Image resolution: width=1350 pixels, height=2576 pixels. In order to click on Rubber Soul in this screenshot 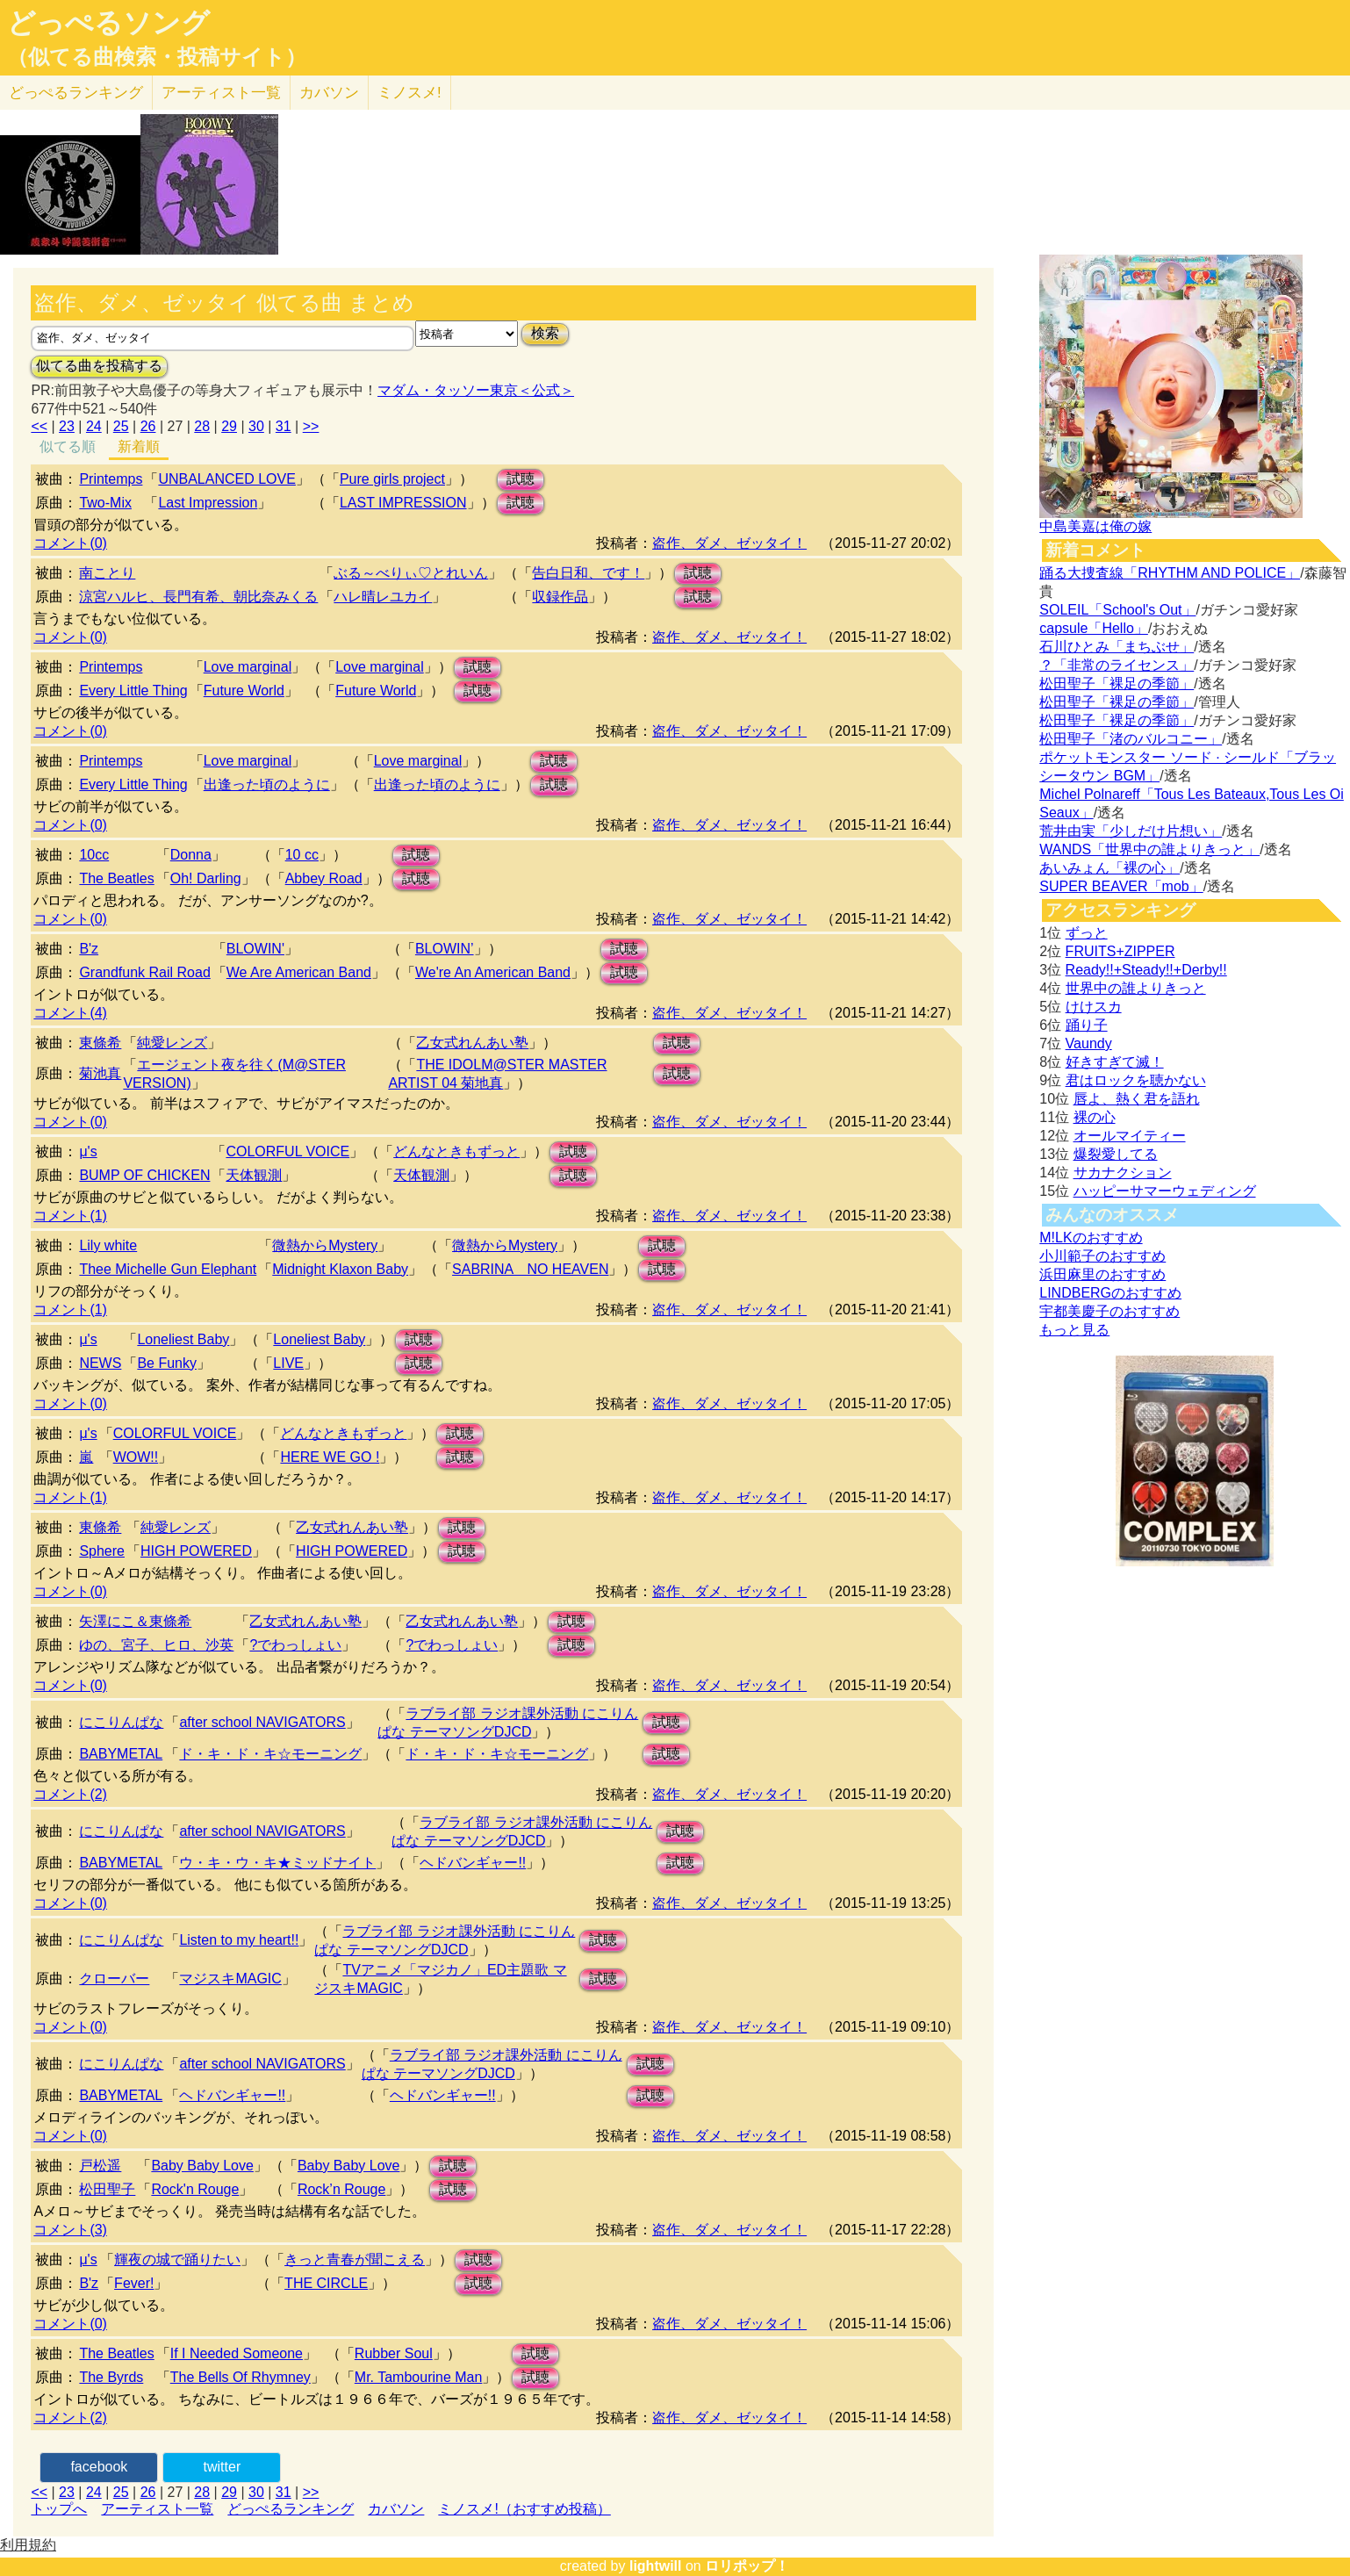, I will do `click(394, 2353)`.